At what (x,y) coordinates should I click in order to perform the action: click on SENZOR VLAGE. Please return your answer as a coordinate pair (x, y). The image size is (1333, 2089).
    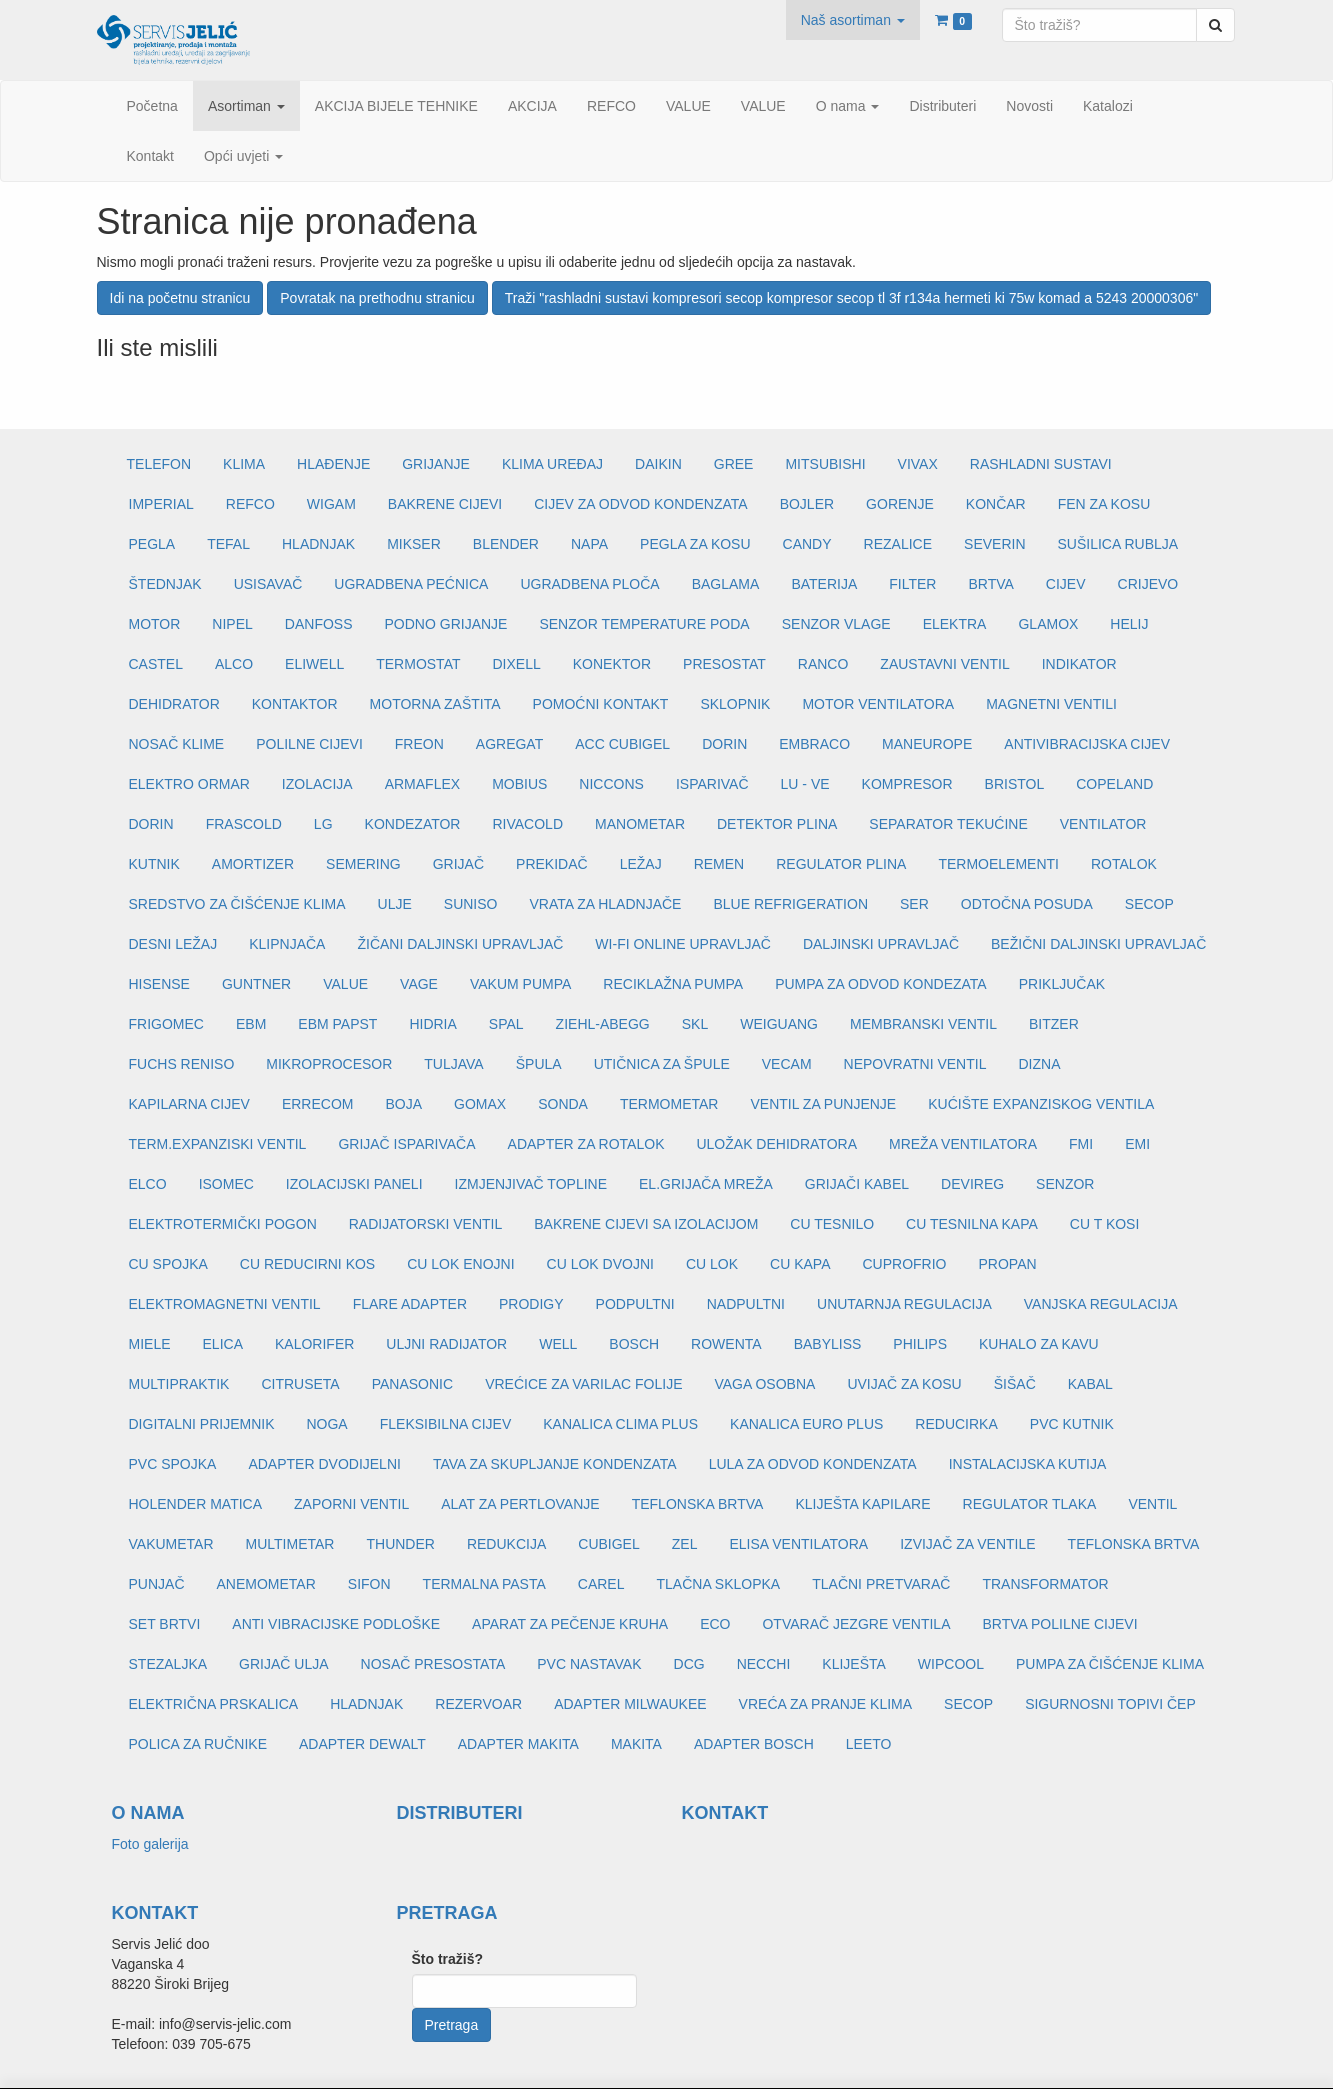
    Looking at the image, I should click on (836, 624).